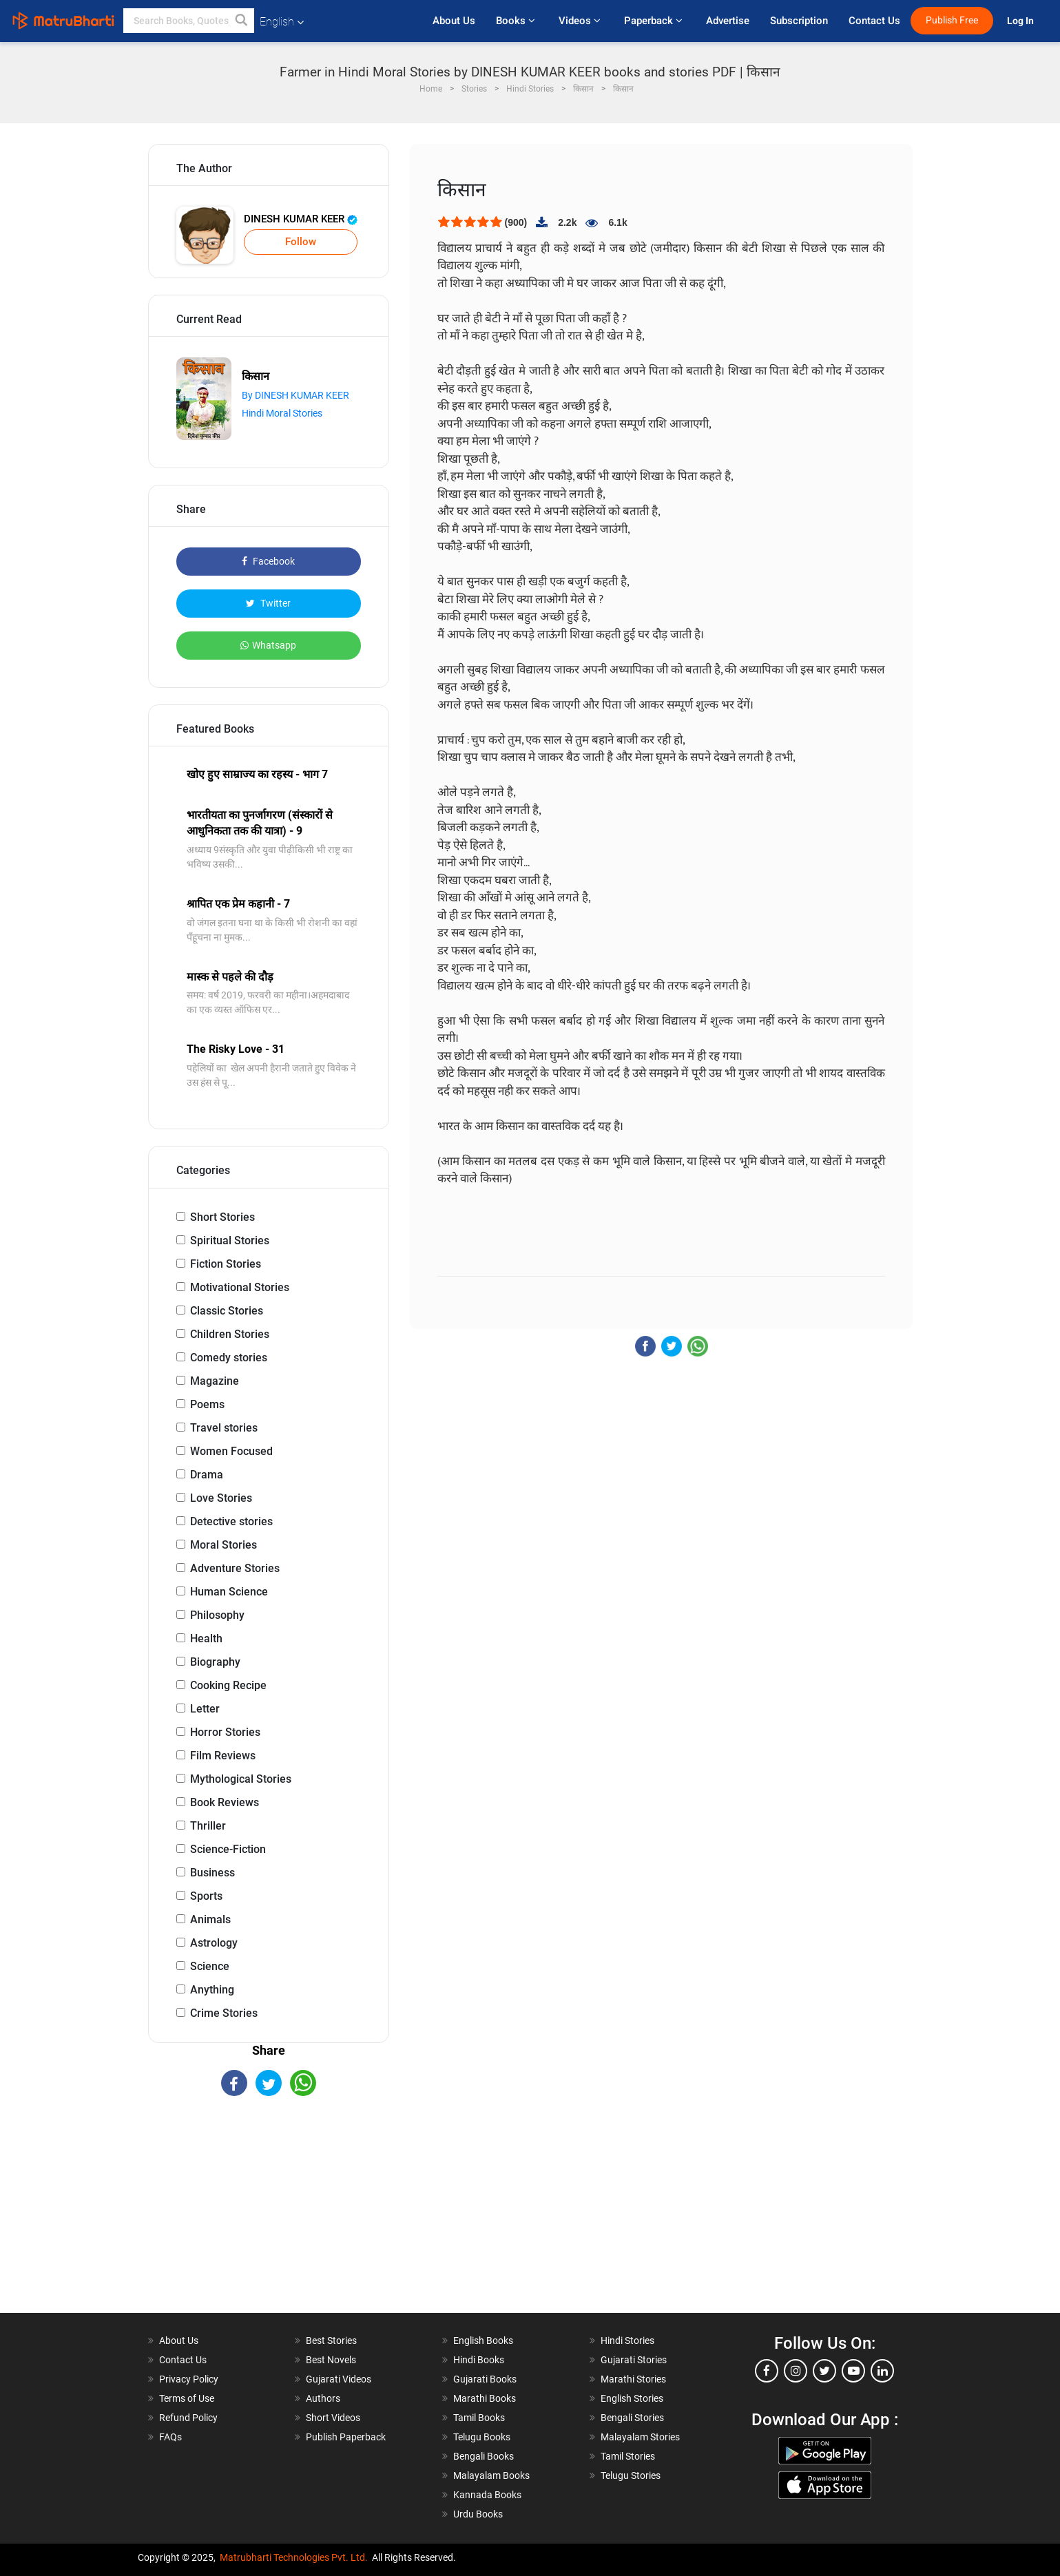 This screenshot has width=1060, height=2576. What do you see at coordinates (632, 2398) in the screenshot?
I see `English Stories` at bounding box center [632, 2398].